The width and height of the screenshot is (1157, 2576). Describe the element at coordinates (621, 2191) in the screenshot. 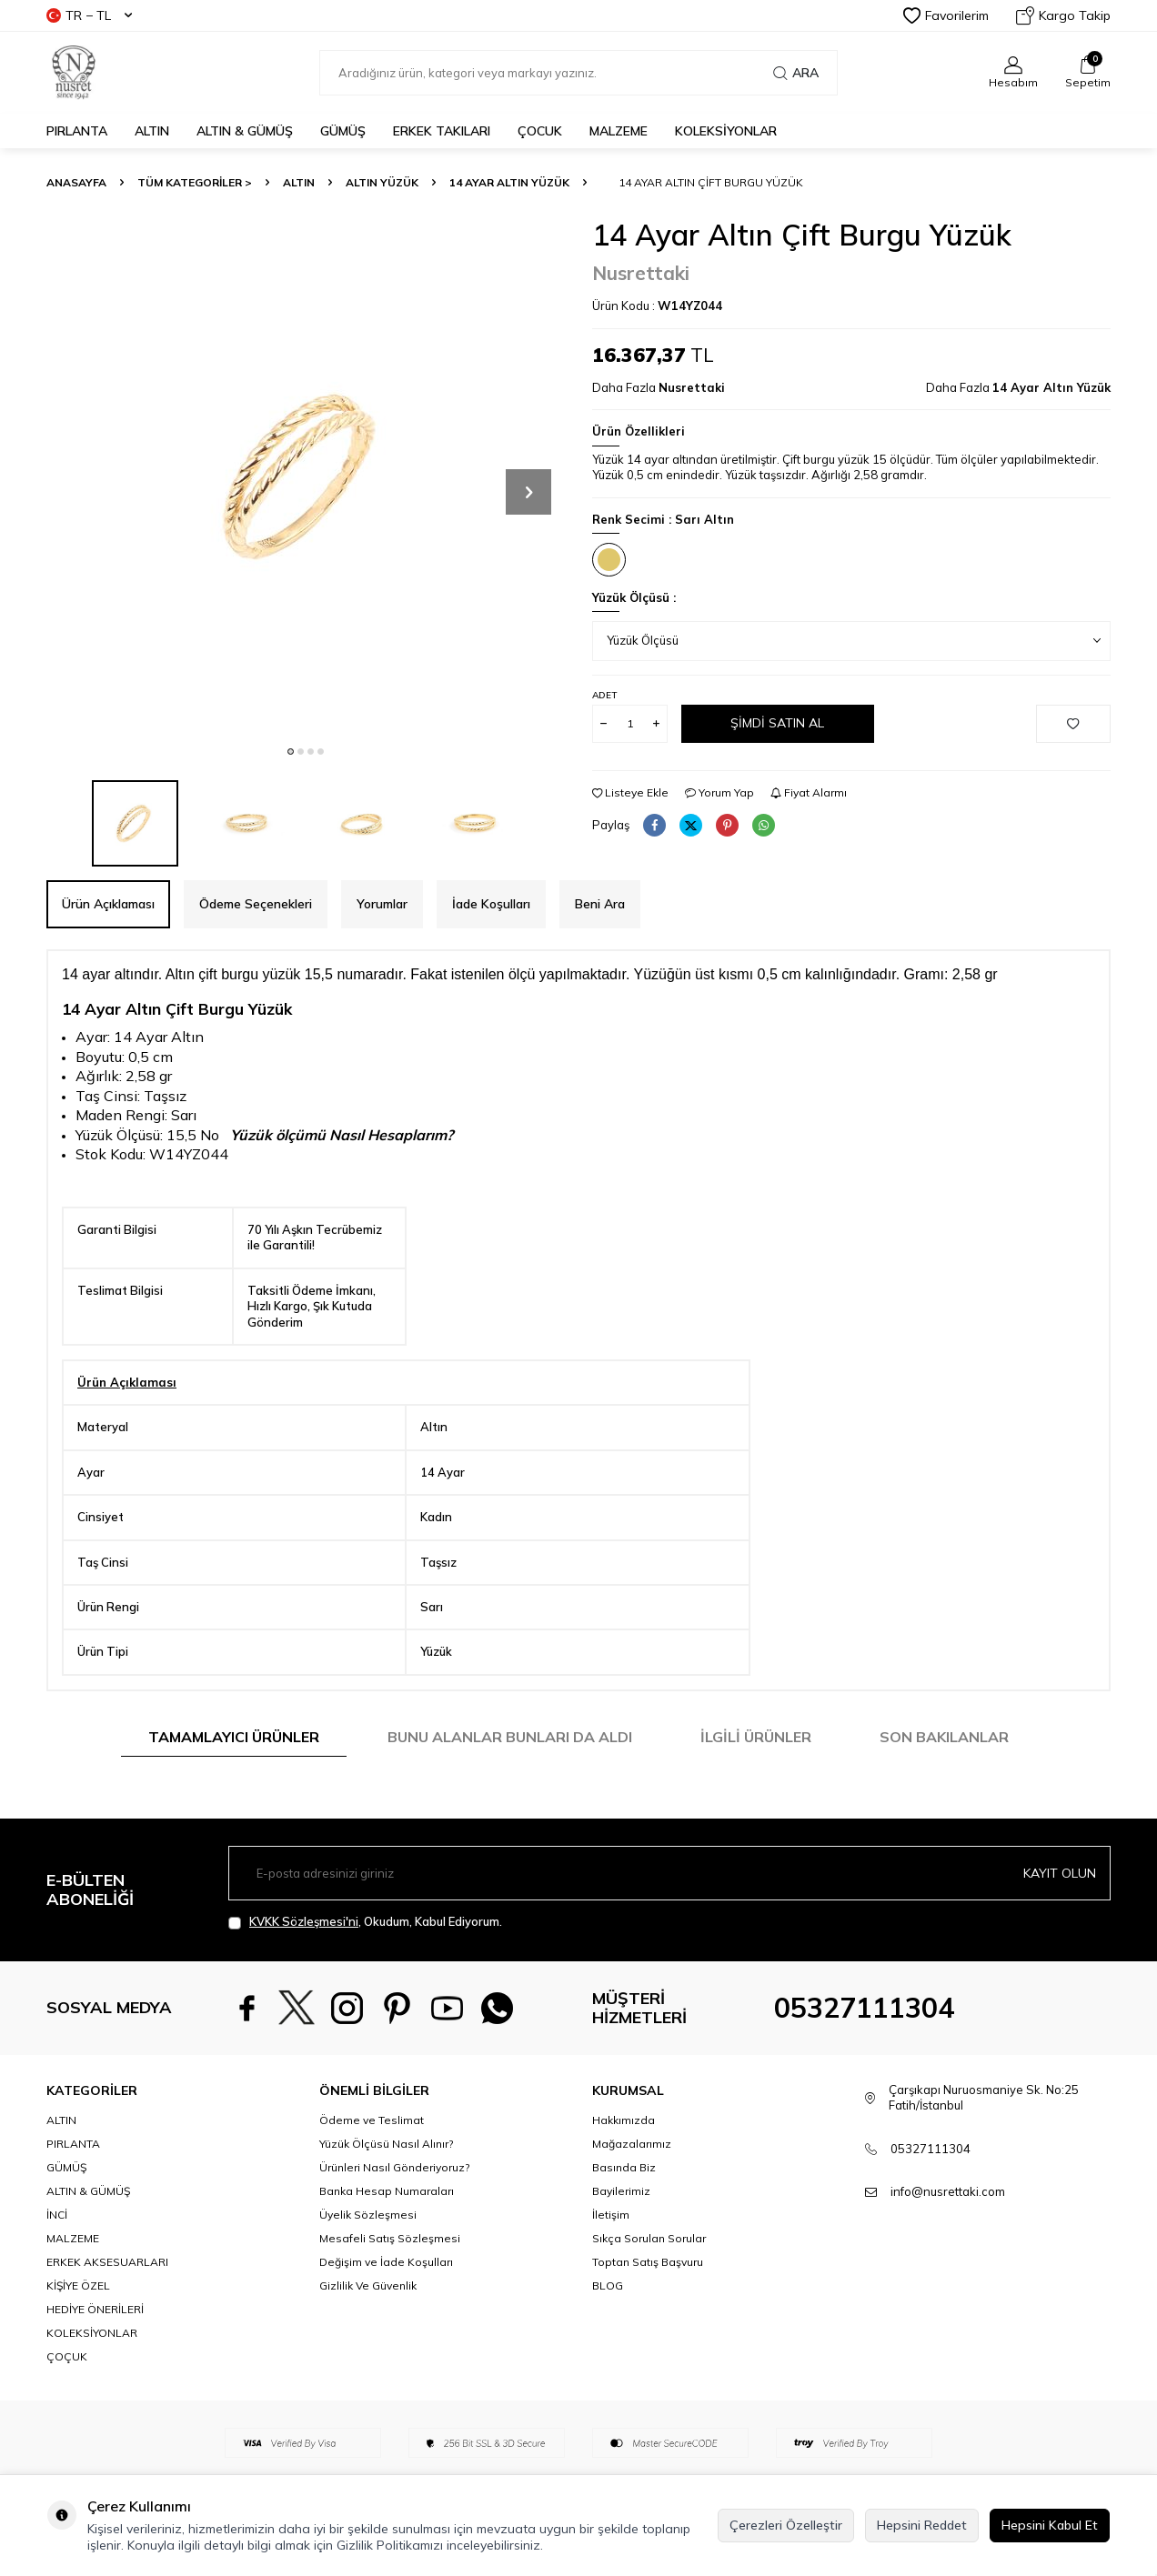

I see `Bayilerimiz` at that location.